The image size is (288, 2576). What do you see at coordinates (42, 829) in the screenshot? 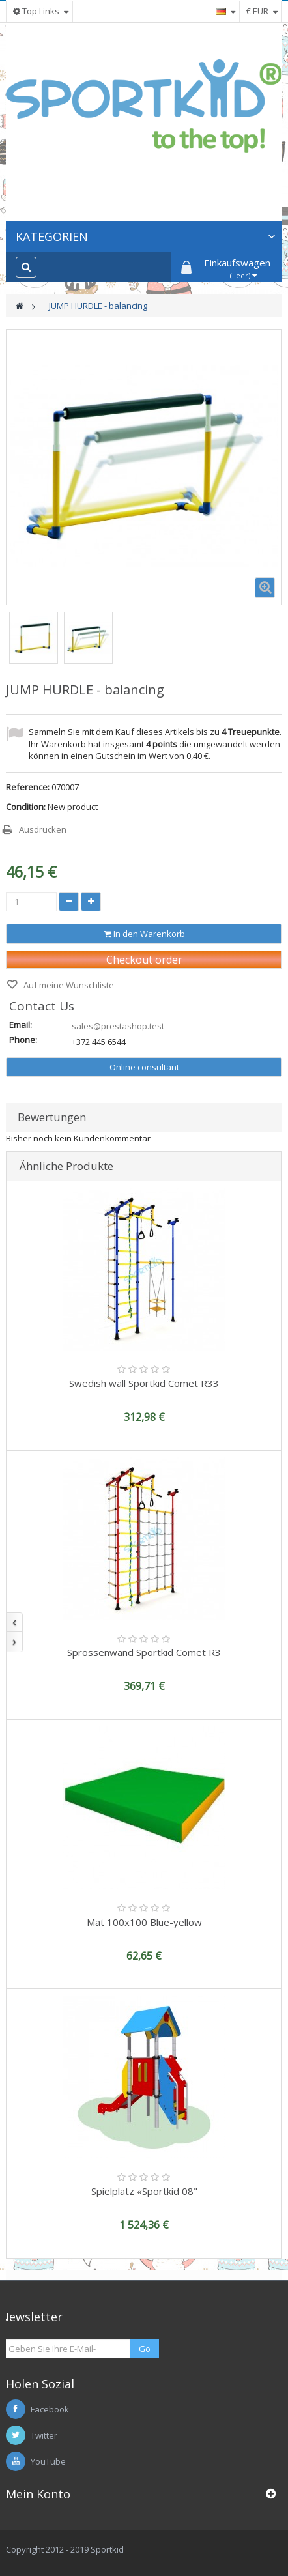
I see `Ausdrucken` at bounding box center [42, 829].